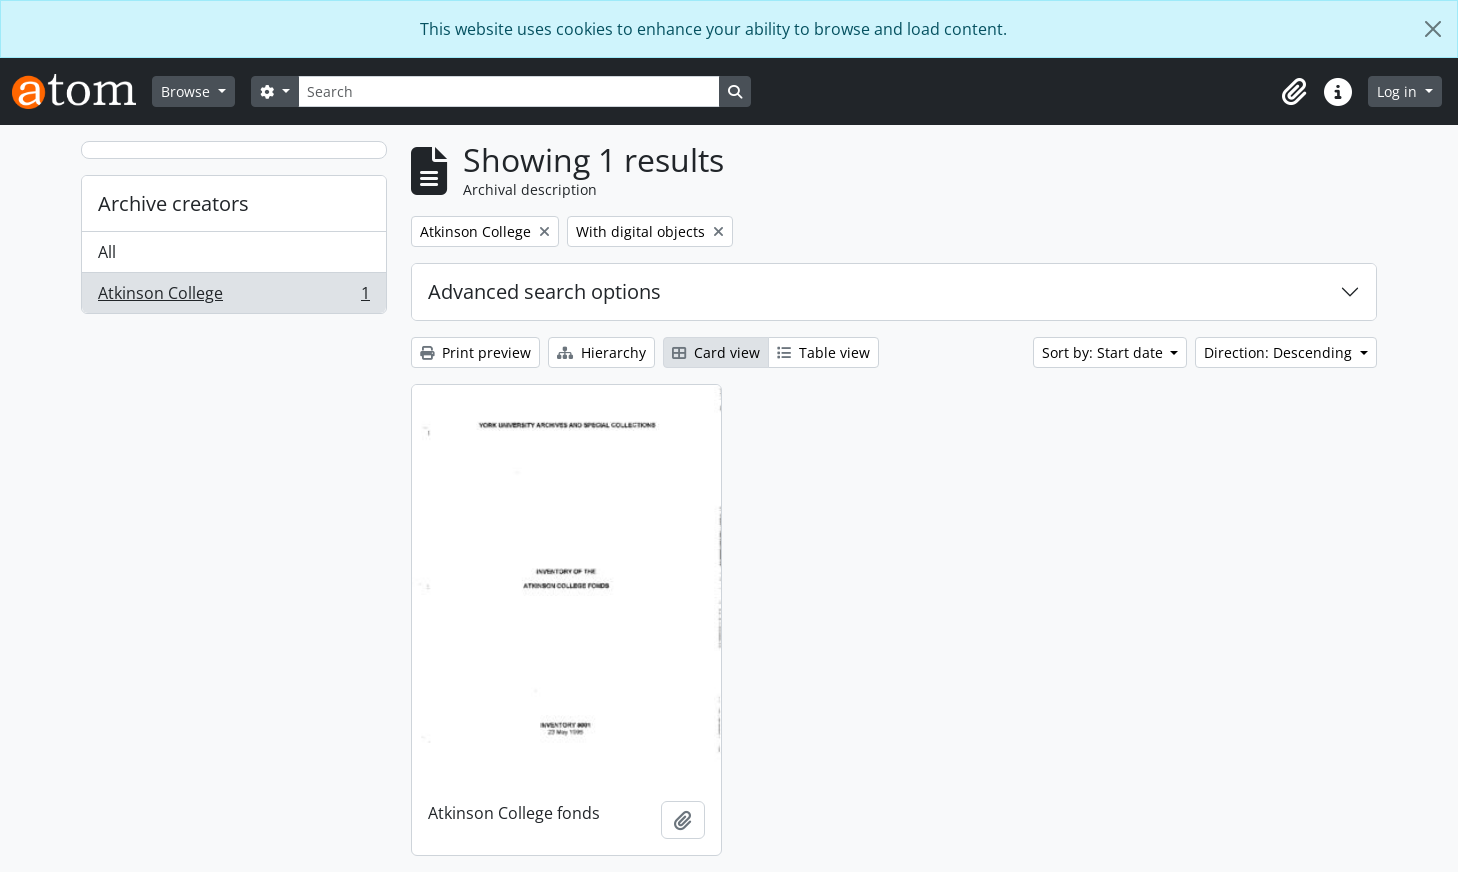  Describe the element at coordinates (1280, 352) in the screenshot. I see `Direction: Descending` at that location.